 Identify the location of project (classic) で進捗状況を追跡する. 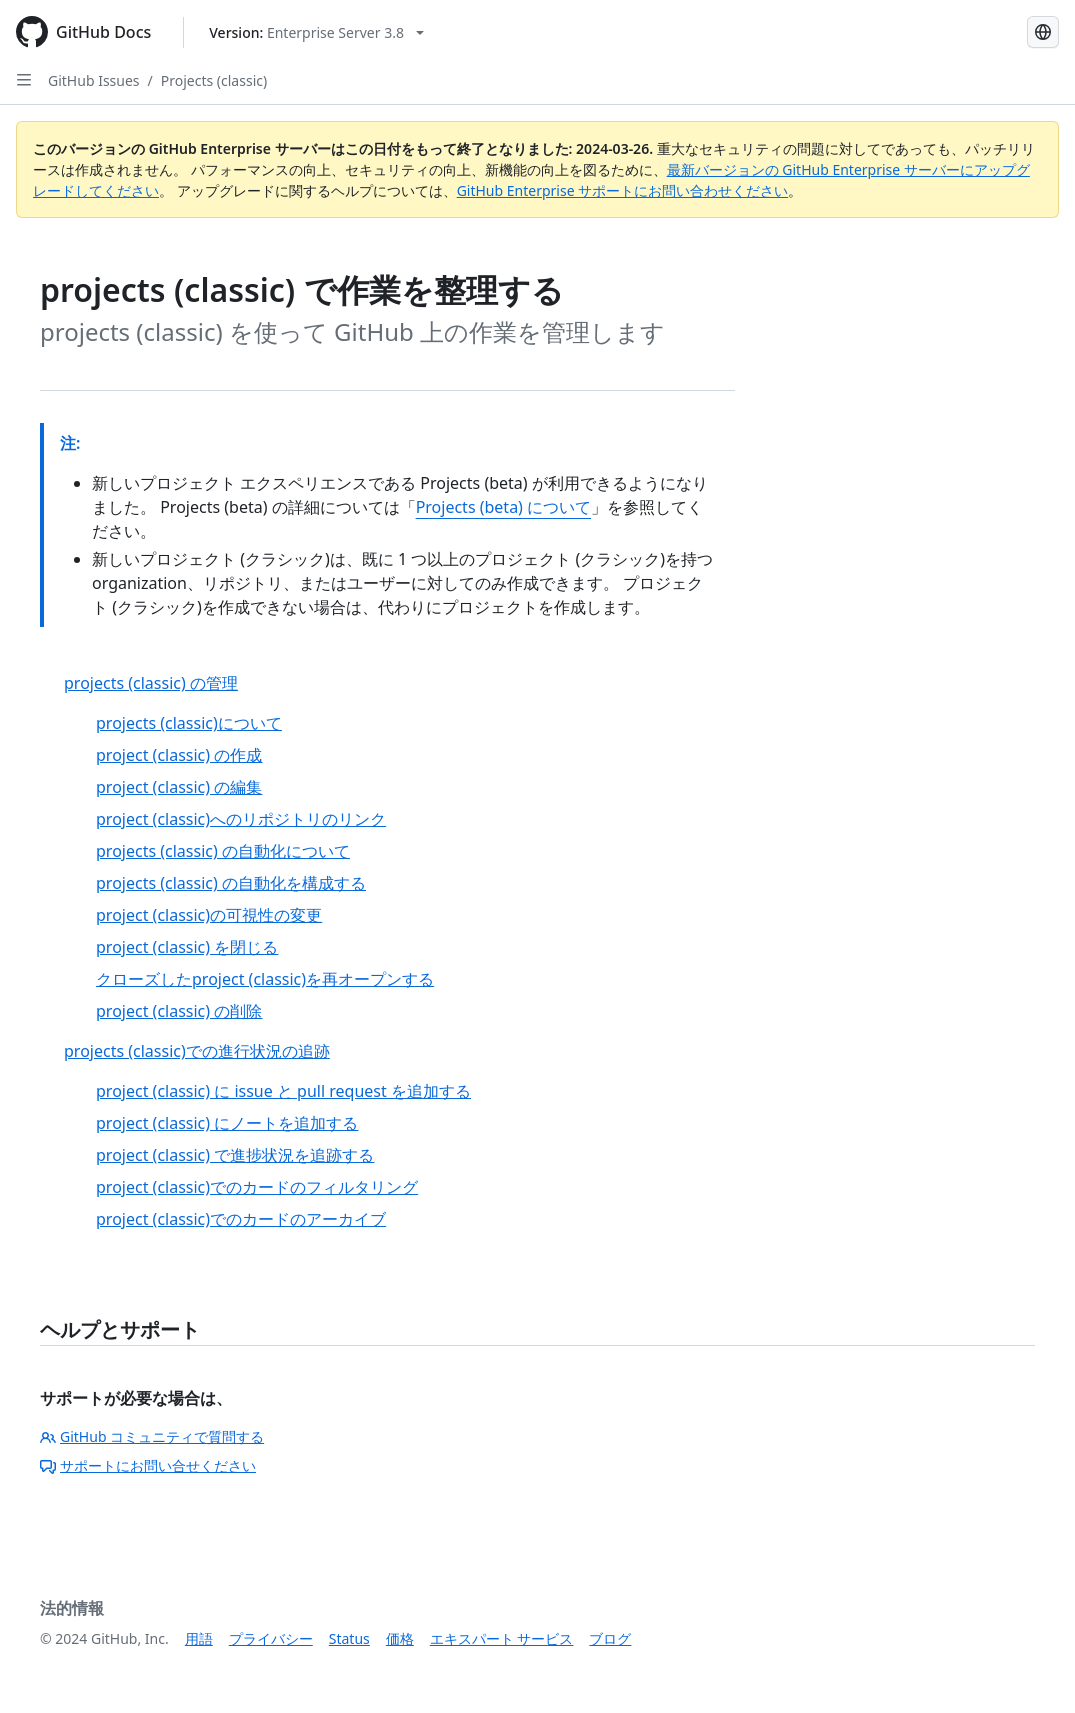
(235, 1155).